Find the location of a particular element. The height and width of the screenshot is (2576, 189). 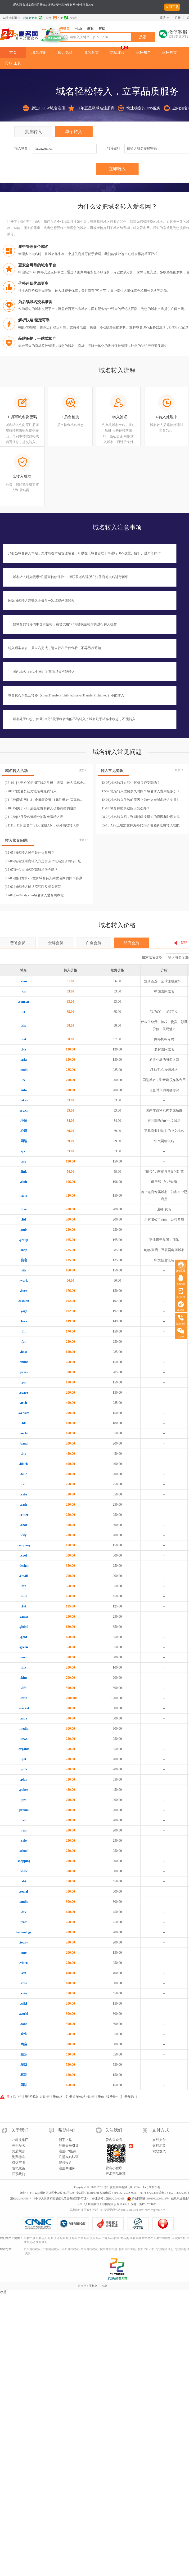

.pet is located at coordinates (23, 1747).